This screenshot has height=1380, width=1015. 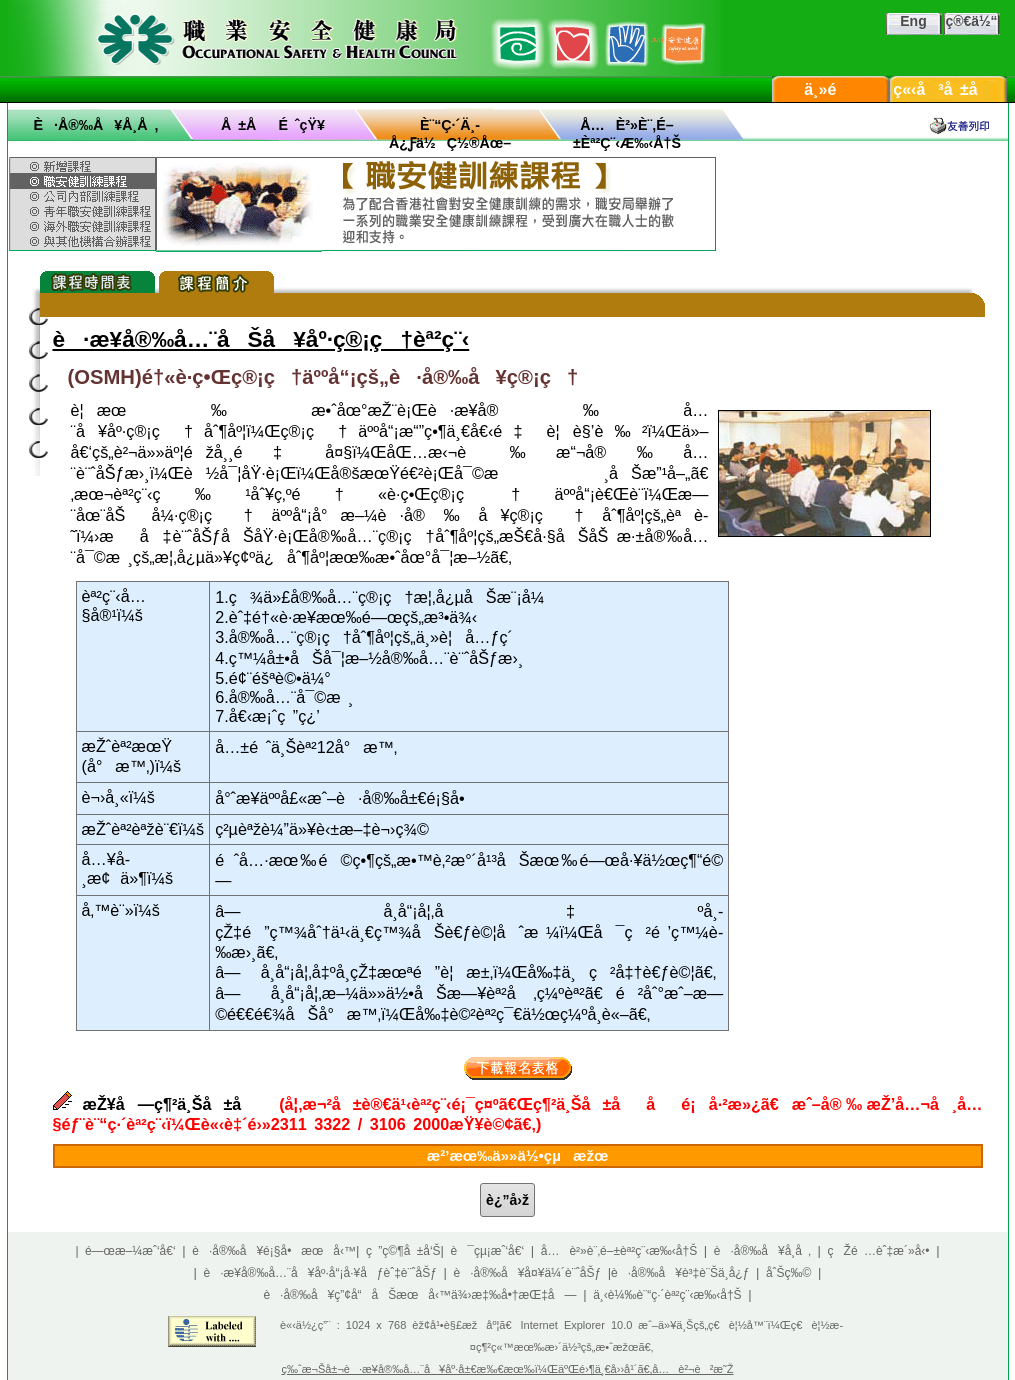 I want to click on è·å®‰å¥å¤¥ä¼´è¨ˆåŠƒ, so click(x=527, y=1273).